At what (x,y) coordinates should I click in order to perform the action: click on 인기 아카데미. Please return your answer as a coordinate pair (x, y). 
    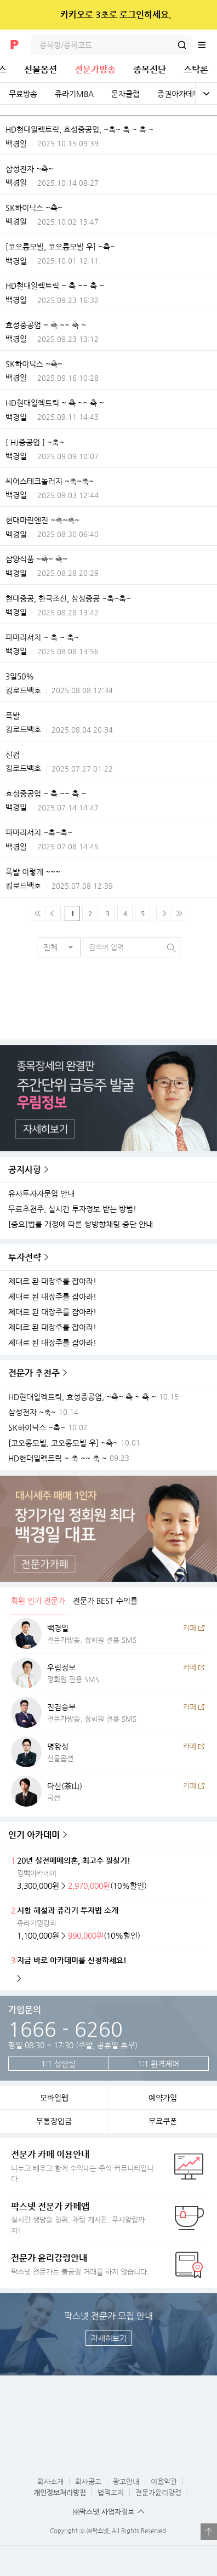
    Looking at the image, I should click on (34, 1835).